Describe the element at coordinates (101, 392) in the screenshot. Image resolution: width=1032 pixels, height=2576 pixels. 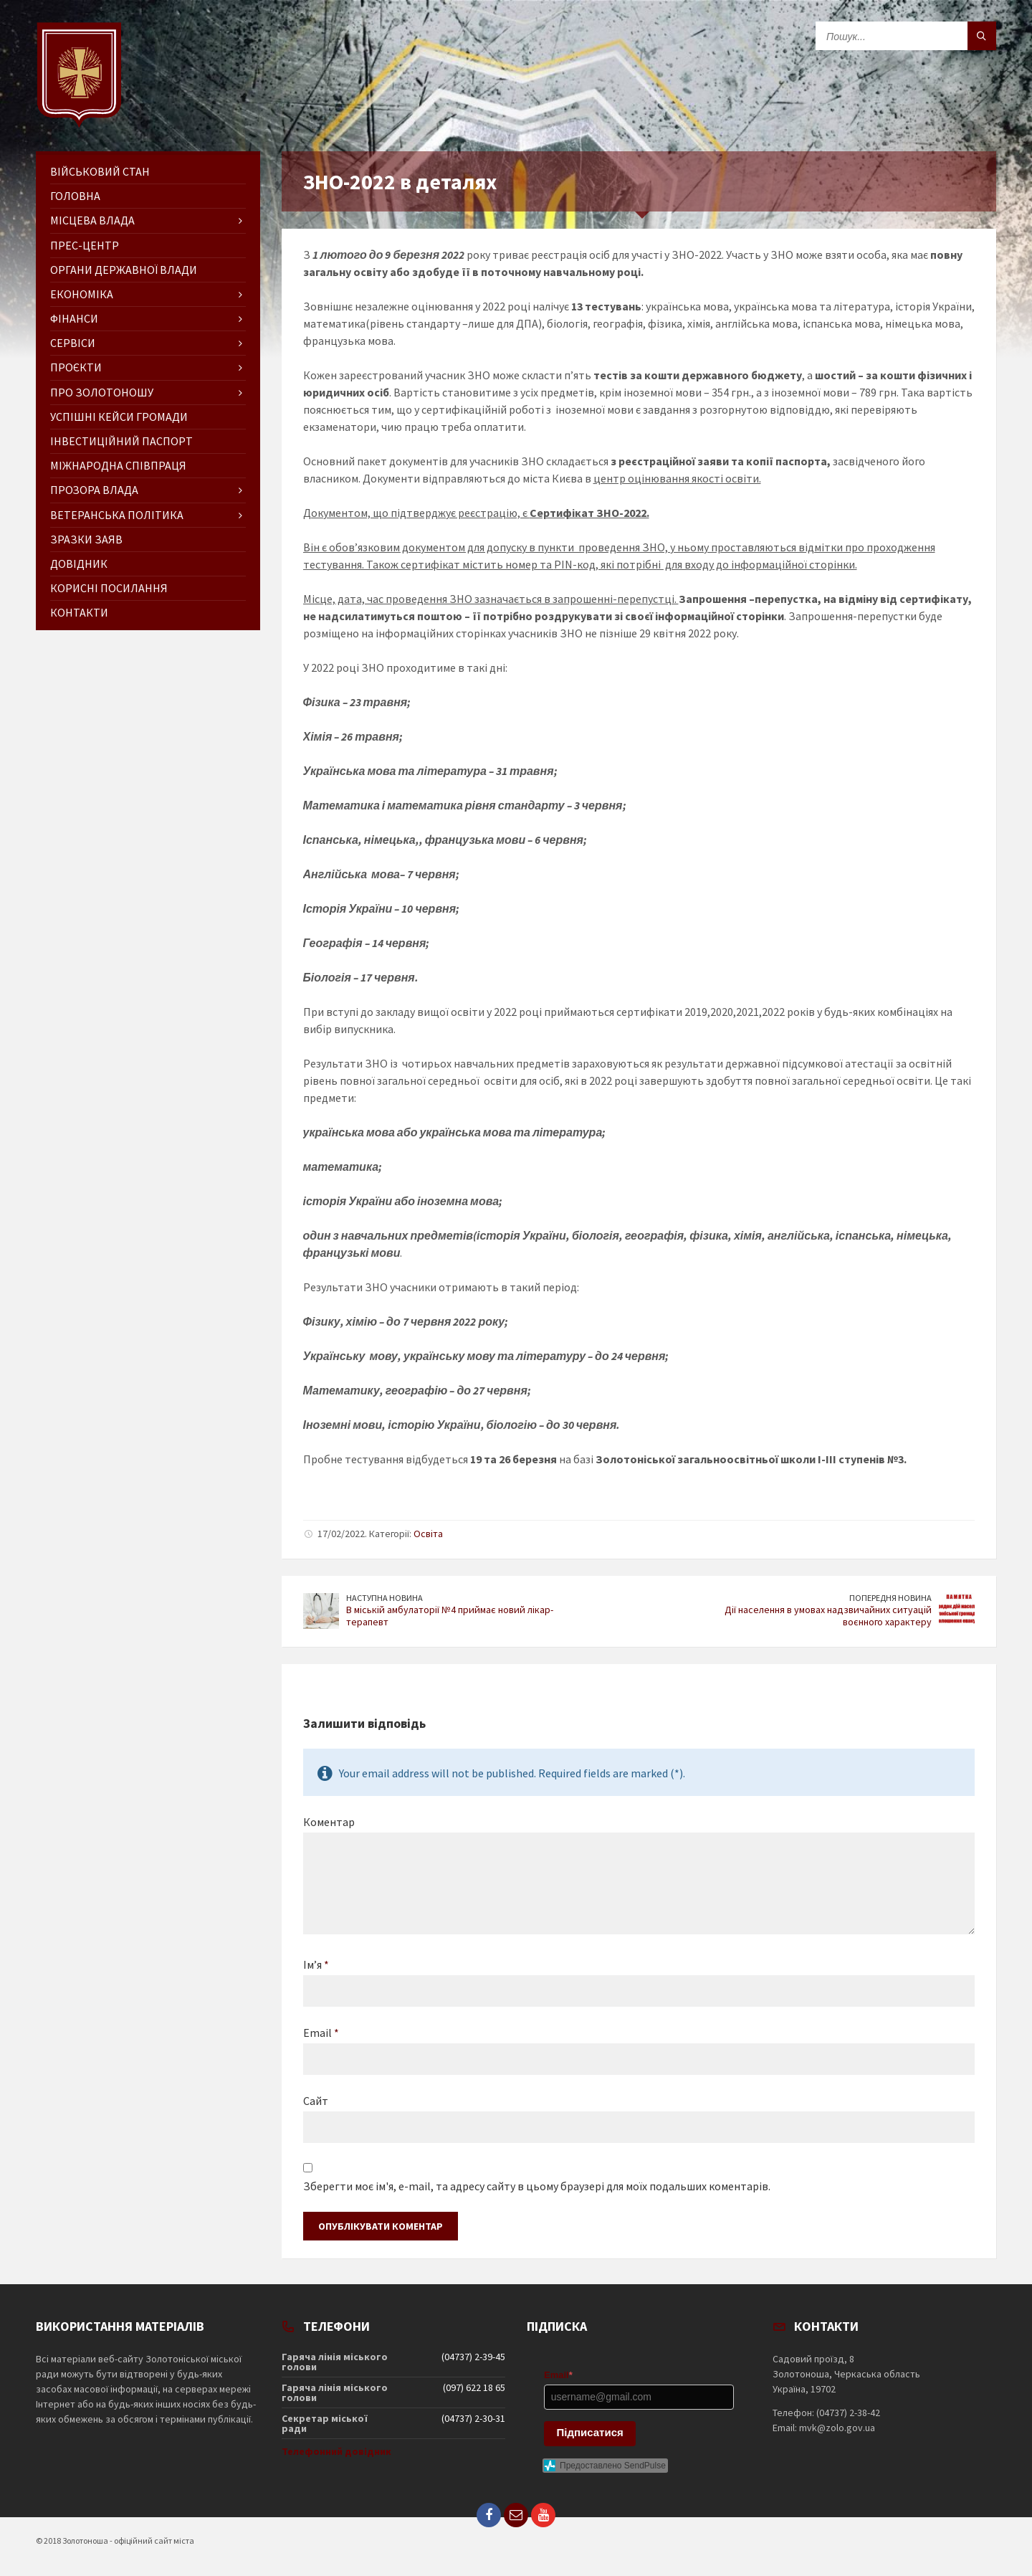
I see `Про Золотоношу` at that location.